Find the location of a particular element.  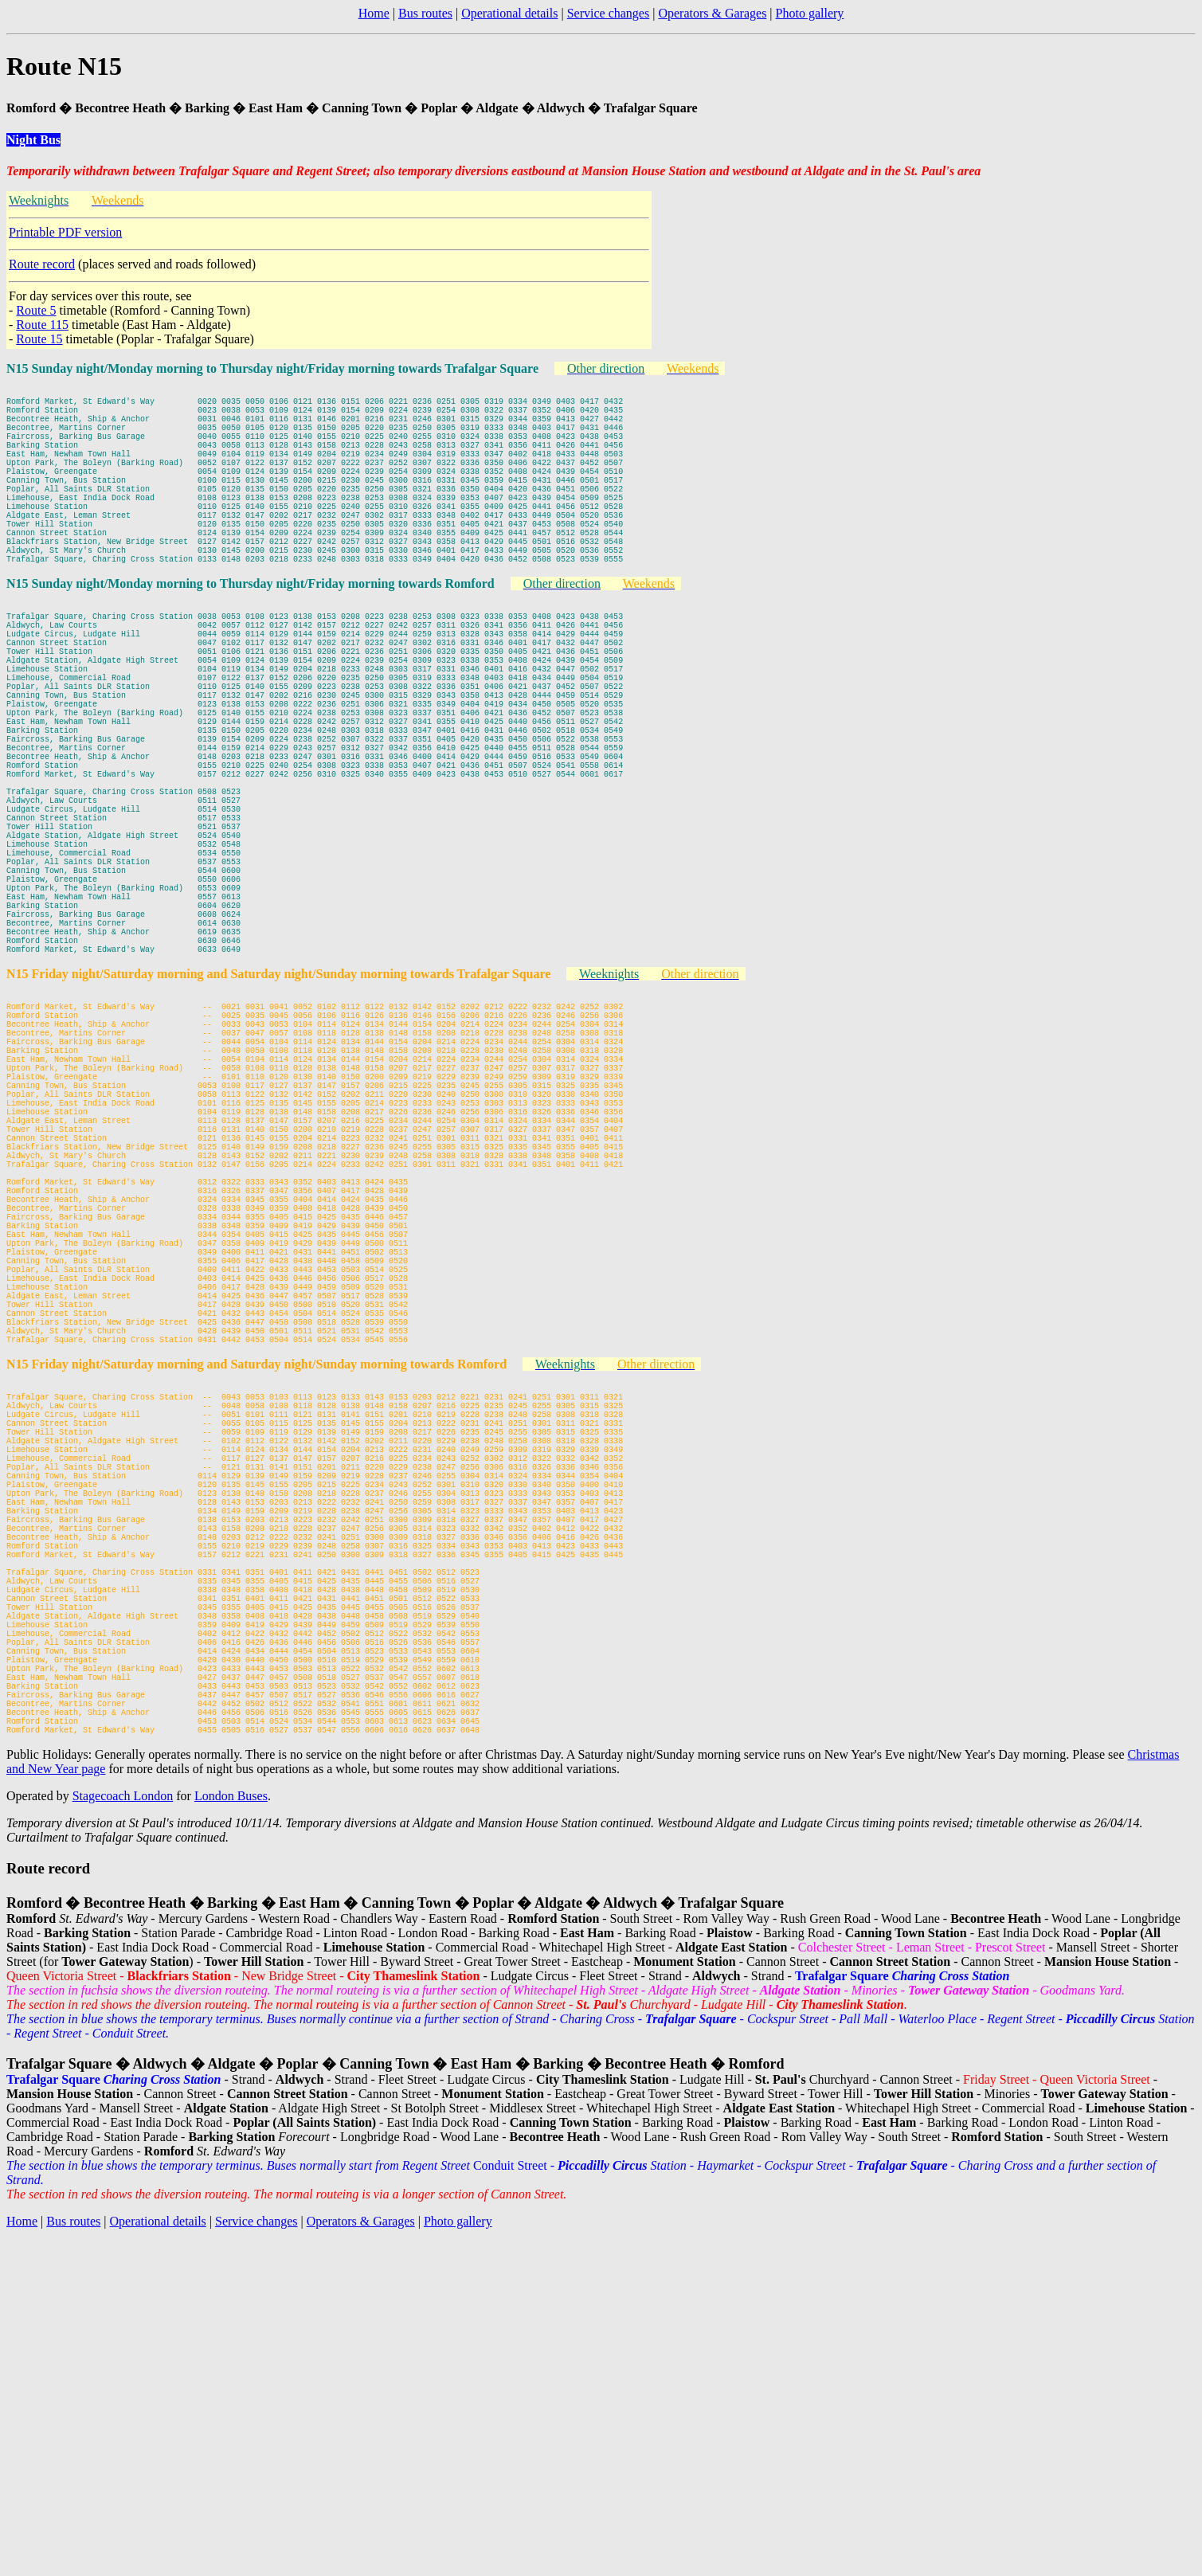

Route 15 is located at coordinates (39, 339).